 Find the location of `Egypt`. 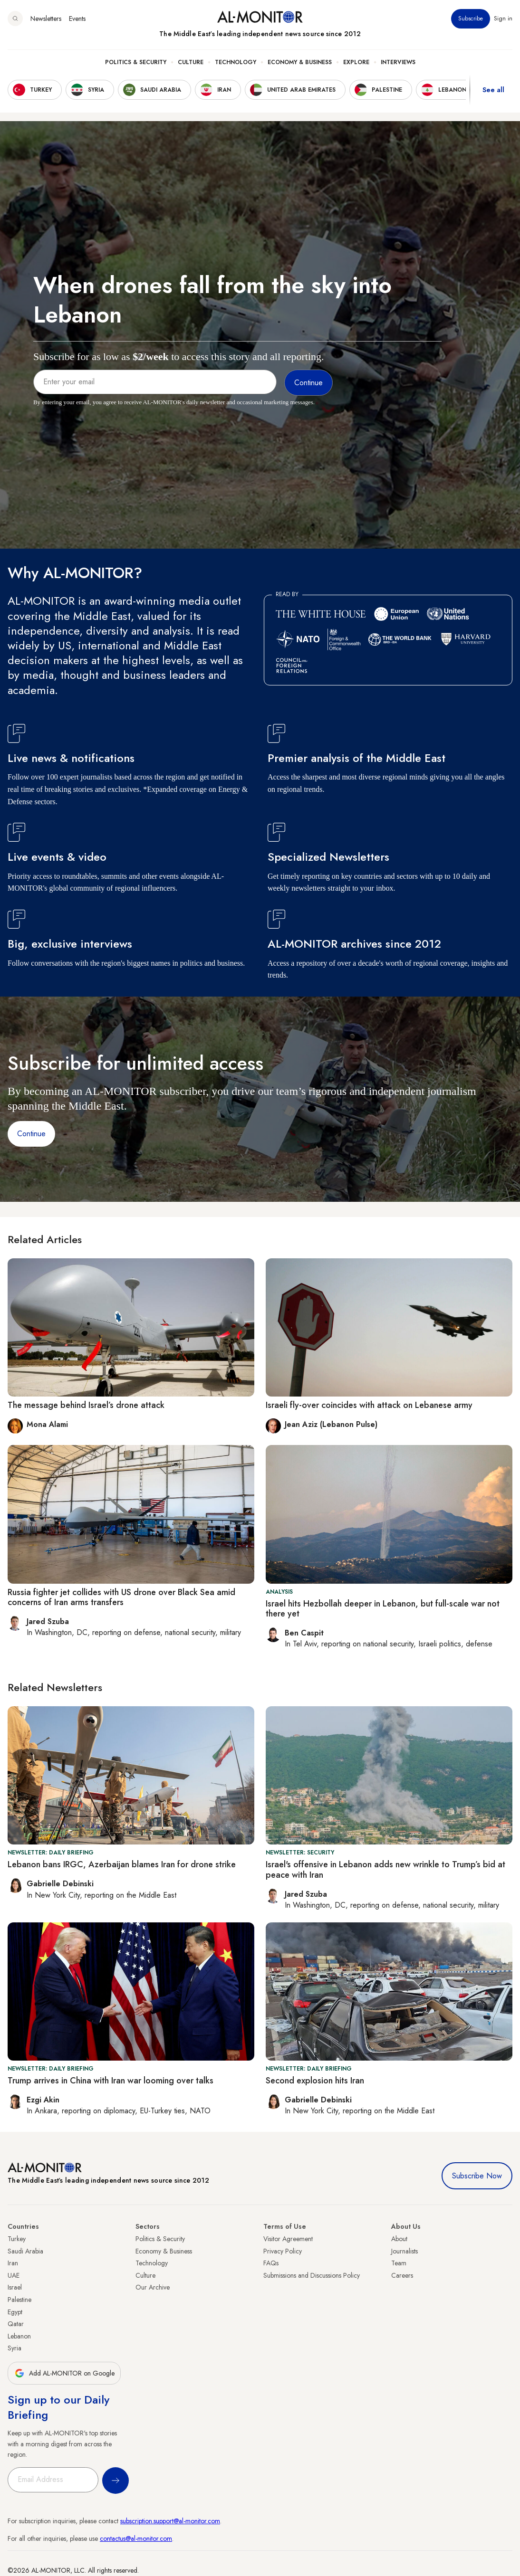

Egypt is located at coordinates (15, 2312).